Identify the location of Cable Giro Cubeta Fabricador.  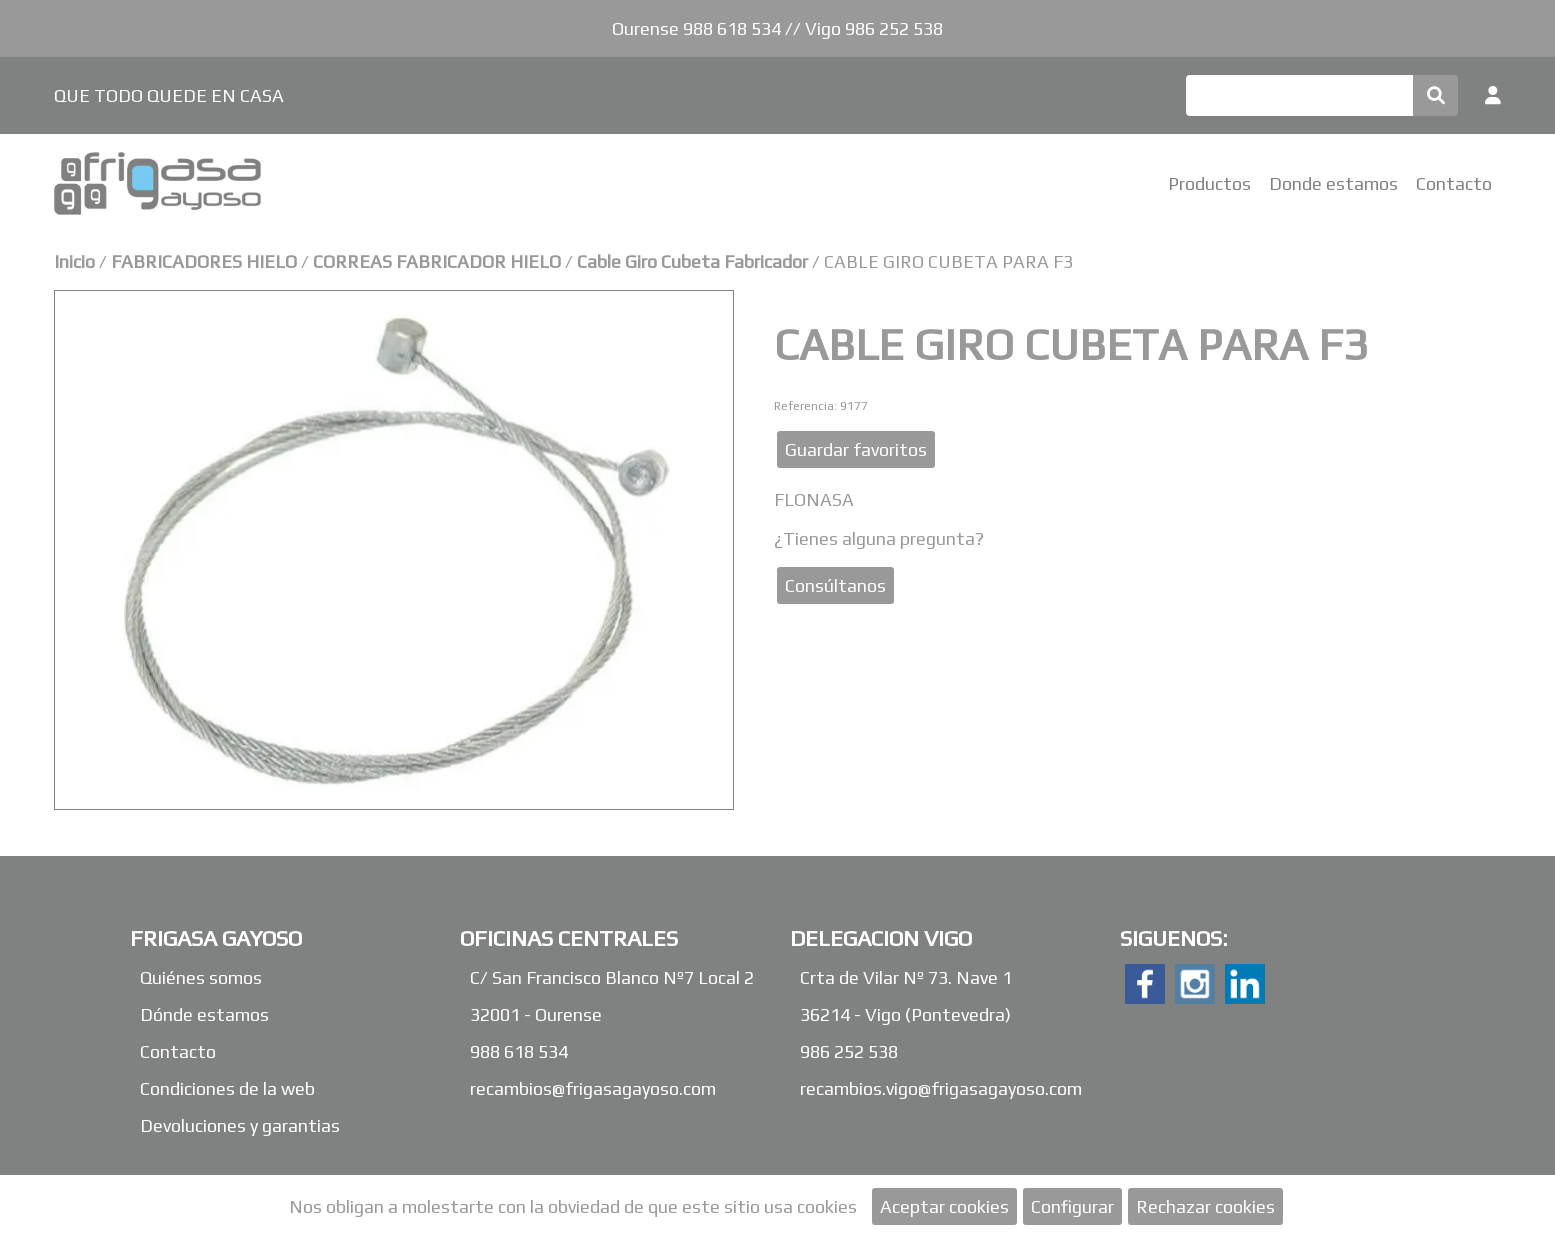
(692, 261).